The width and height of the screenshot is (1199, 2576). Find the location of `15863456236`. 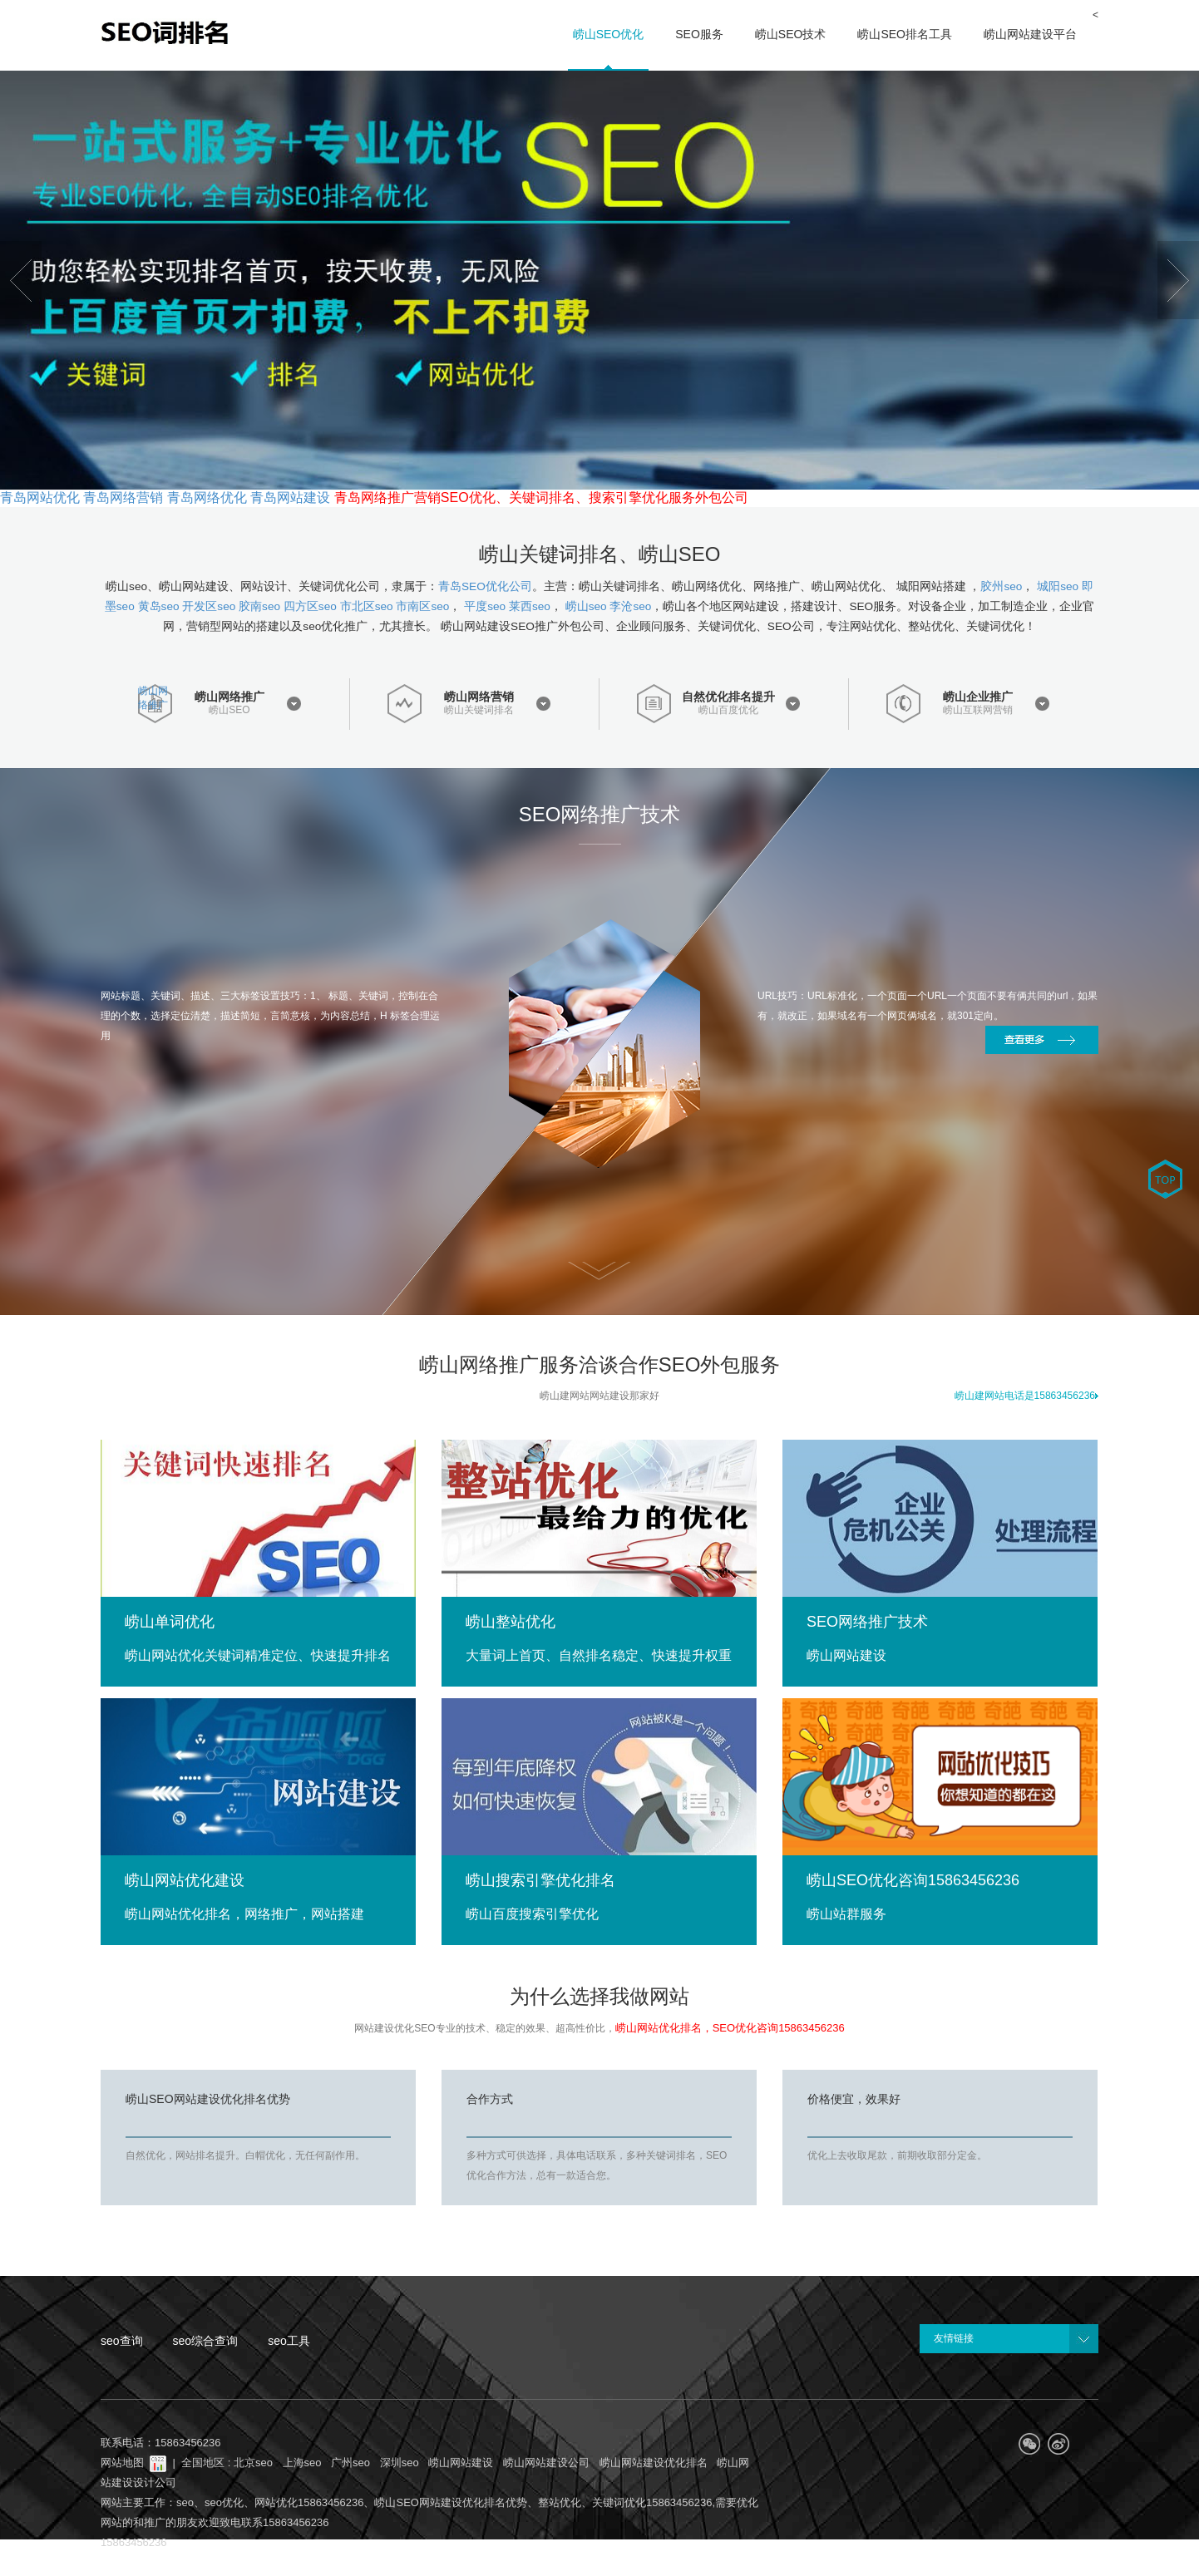

15863456236 is located at coordinates (134, 2542).